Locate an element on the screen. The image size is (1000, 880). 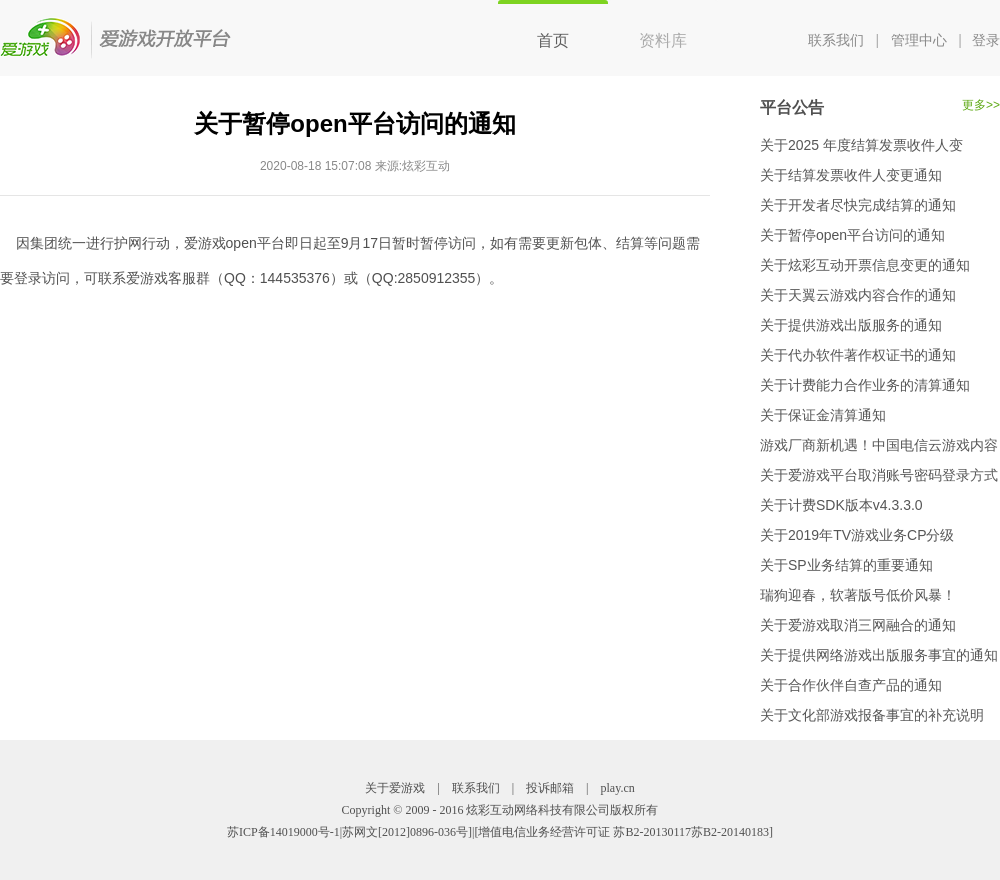
关于爱游戏平台取消账号密码登录方式 is located at coordinates (879, 475).